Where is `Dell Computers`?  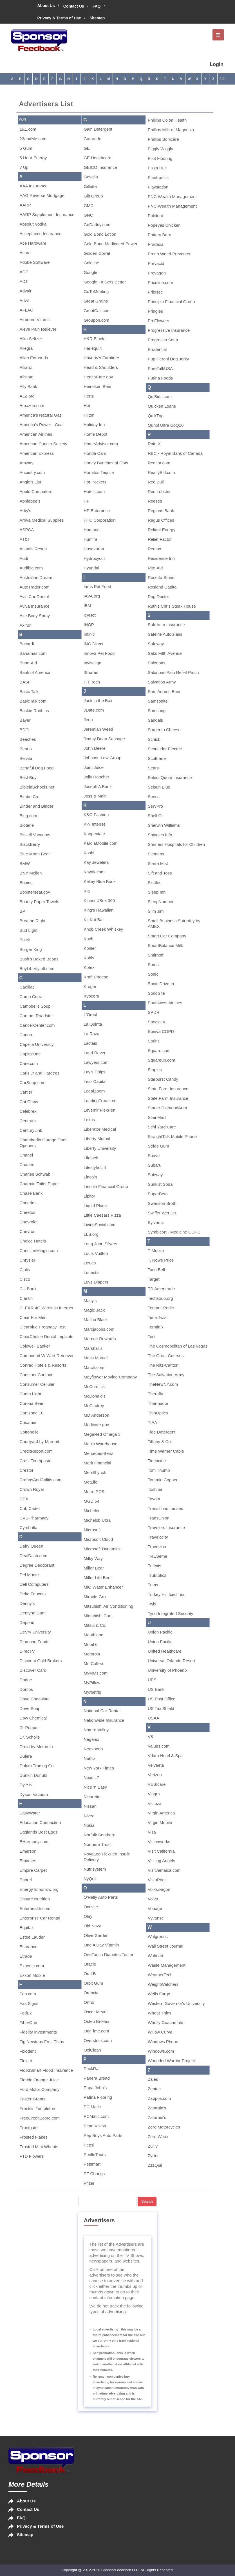 Dell Computers is located at coordinates (34, 1584).